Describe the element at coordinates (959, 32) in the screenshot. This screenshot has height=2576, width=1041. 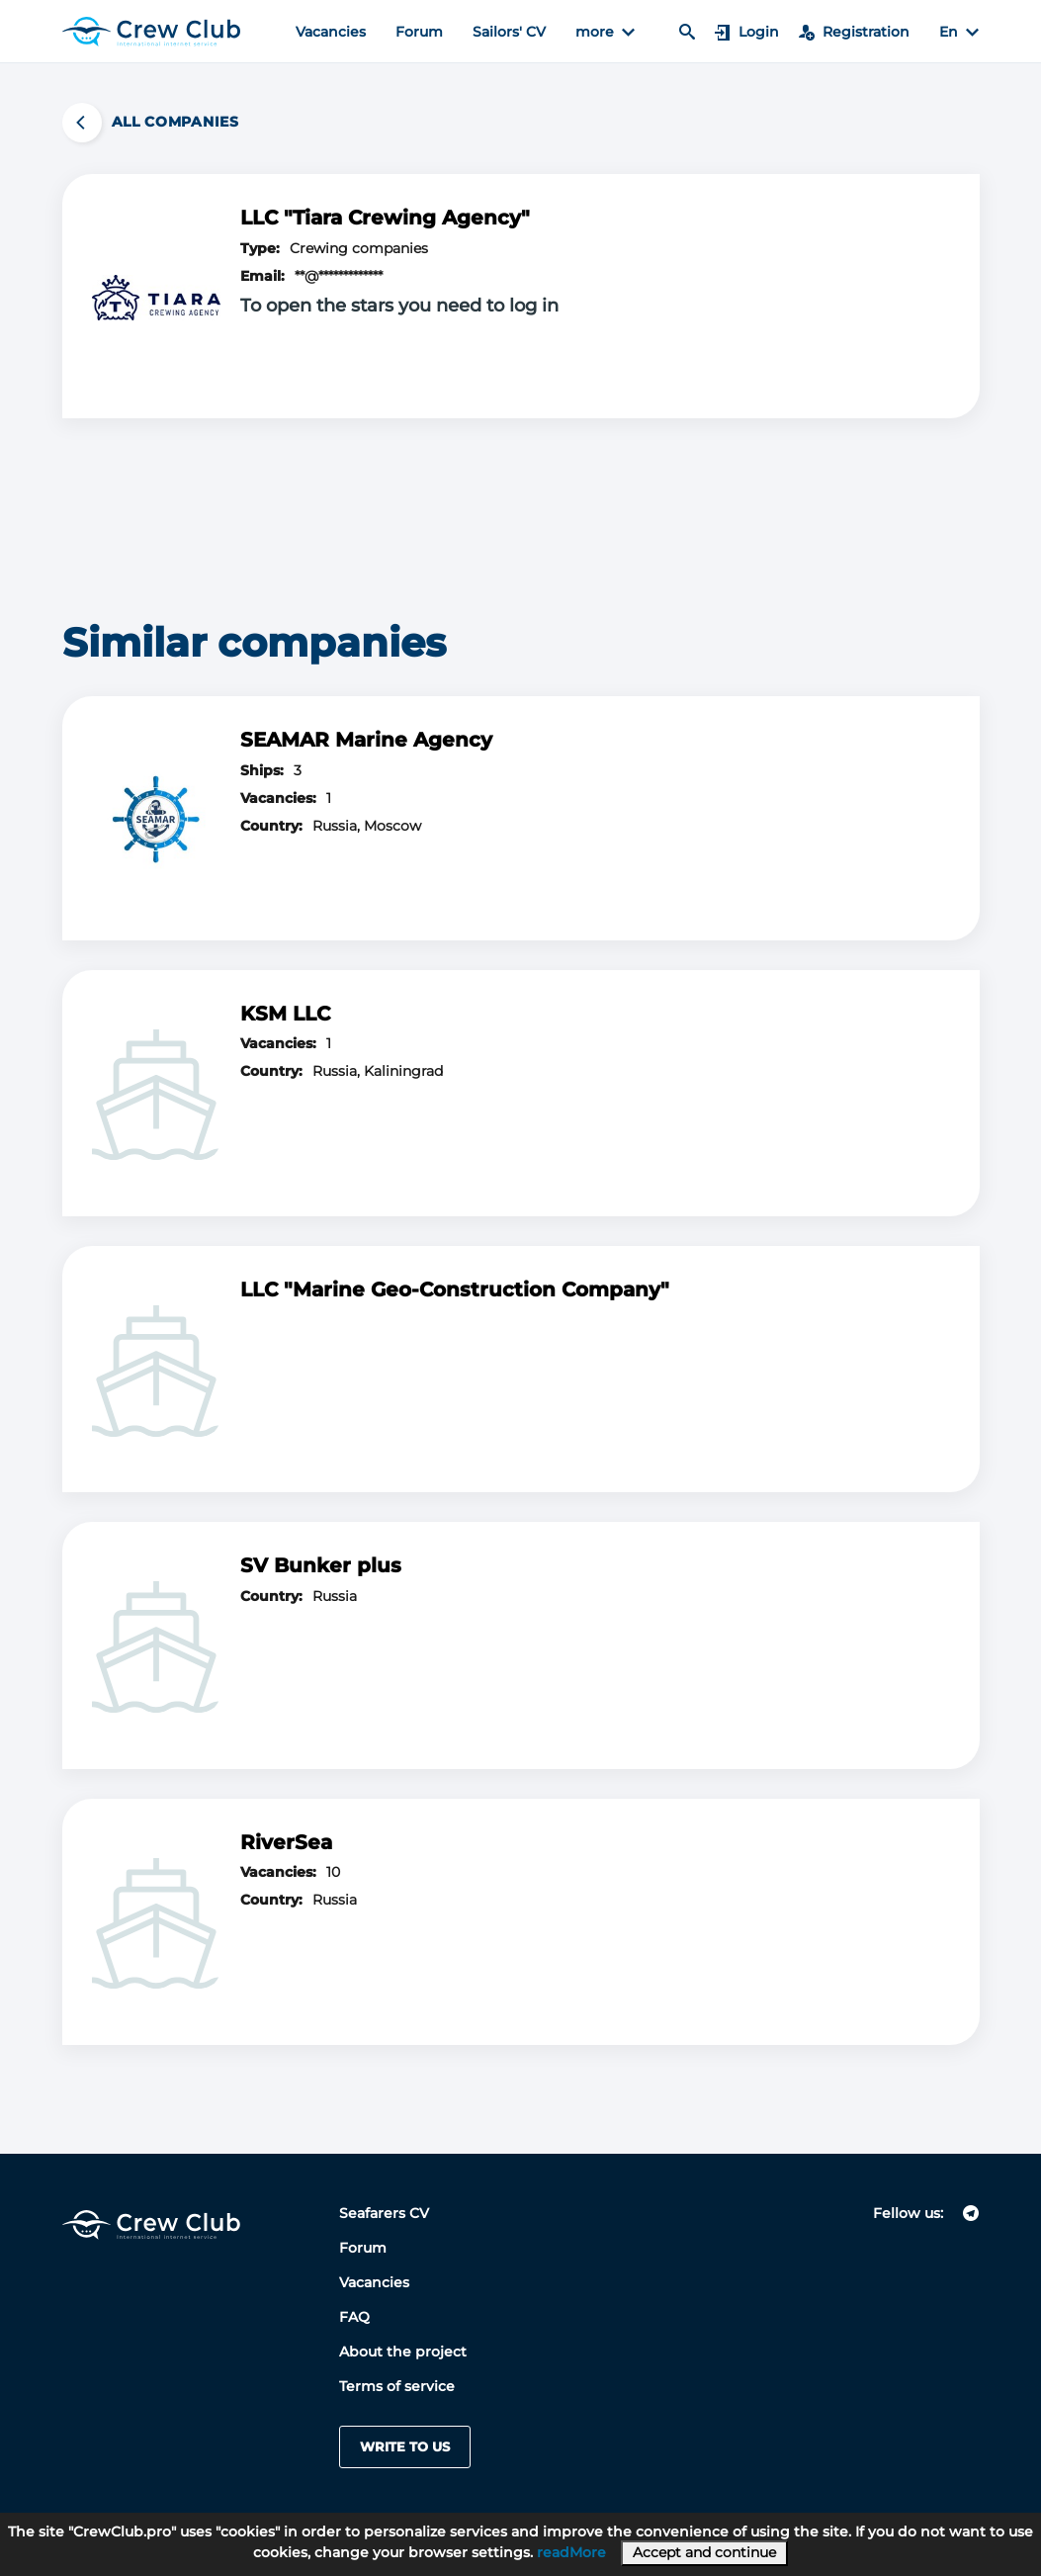
I see `En [button]` at that location.